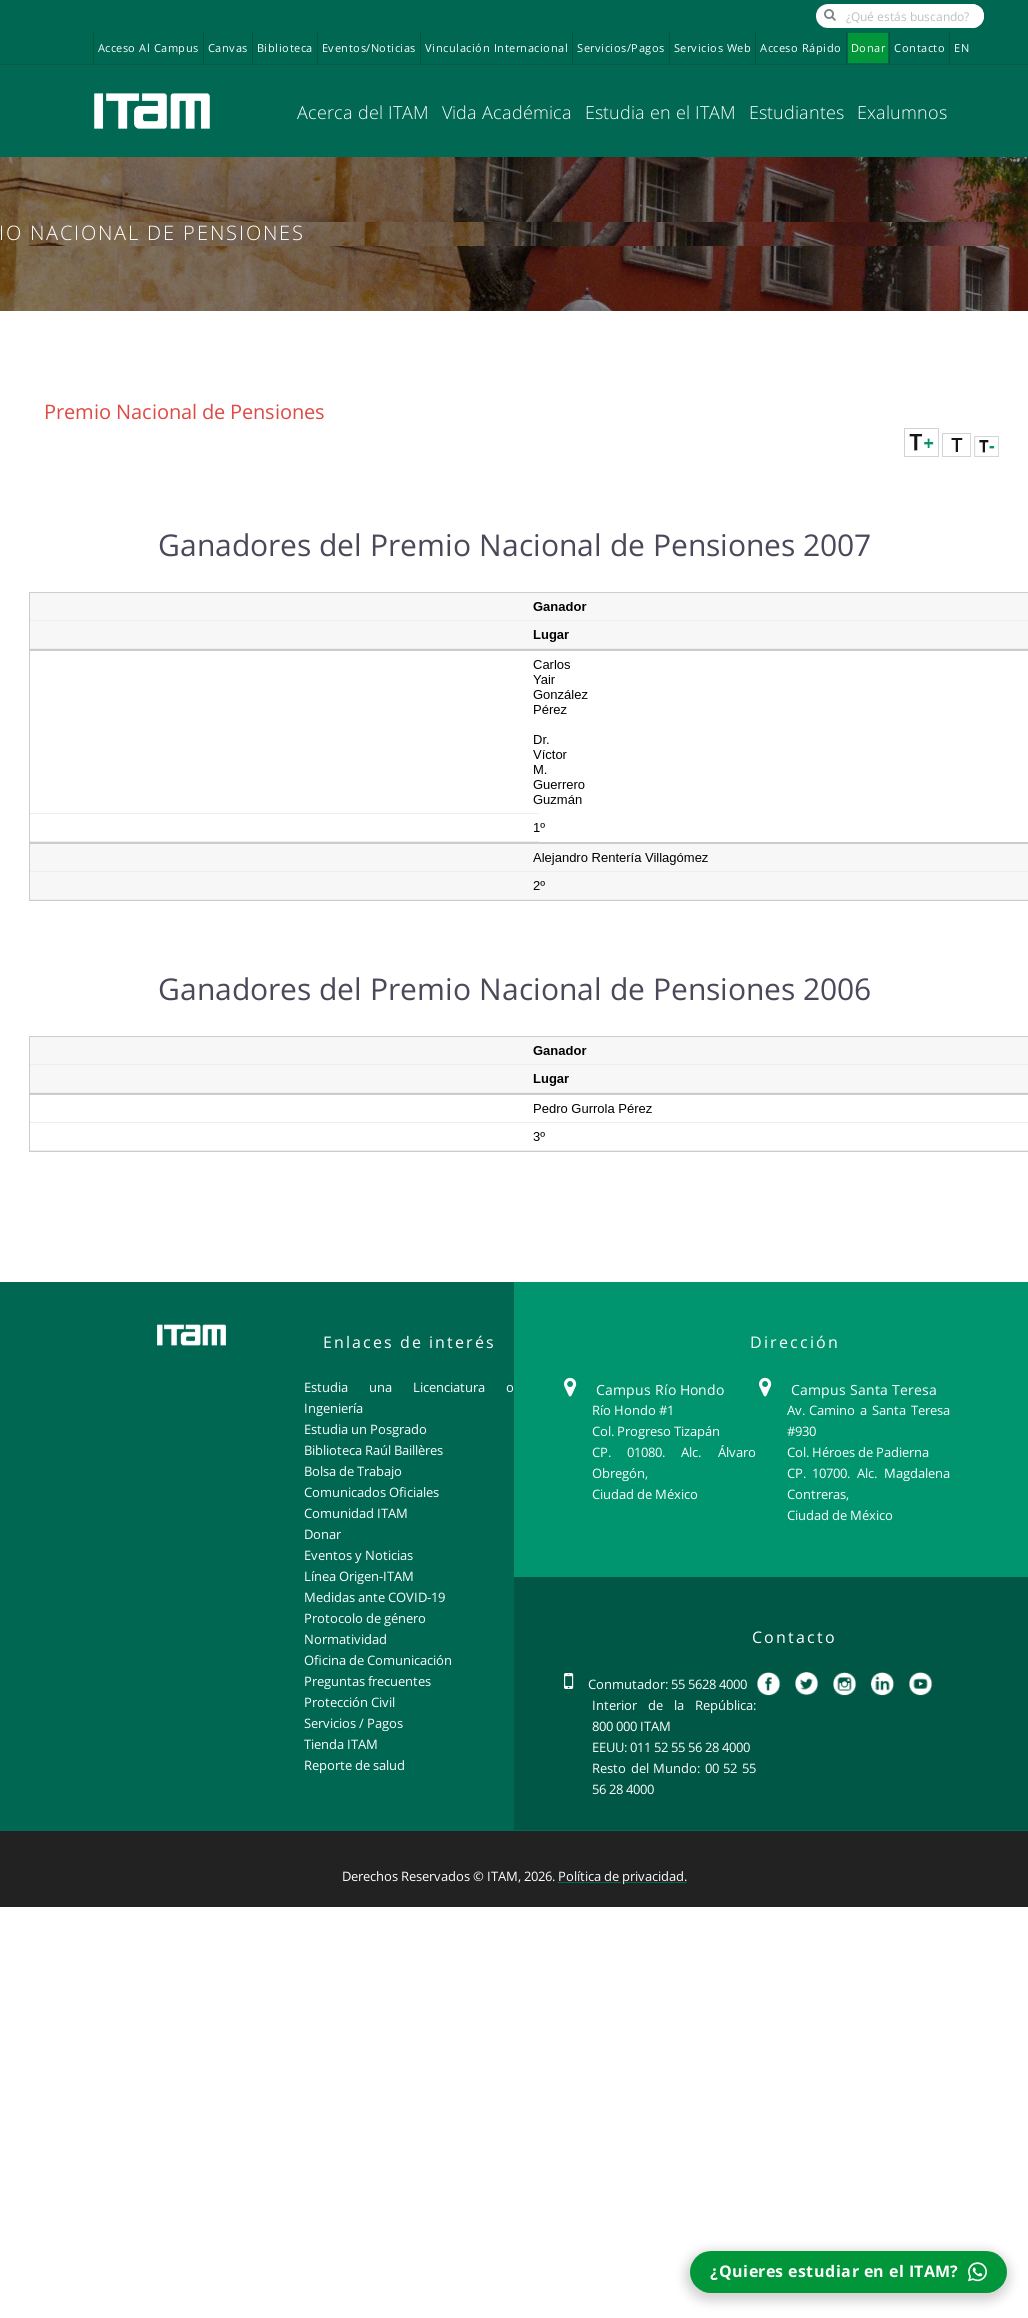 The image size is (1028, 2318). What do you see at coordinates (285, 48) in the screenshot?
I see `Biblioteca` at bounding box center [285, 48].